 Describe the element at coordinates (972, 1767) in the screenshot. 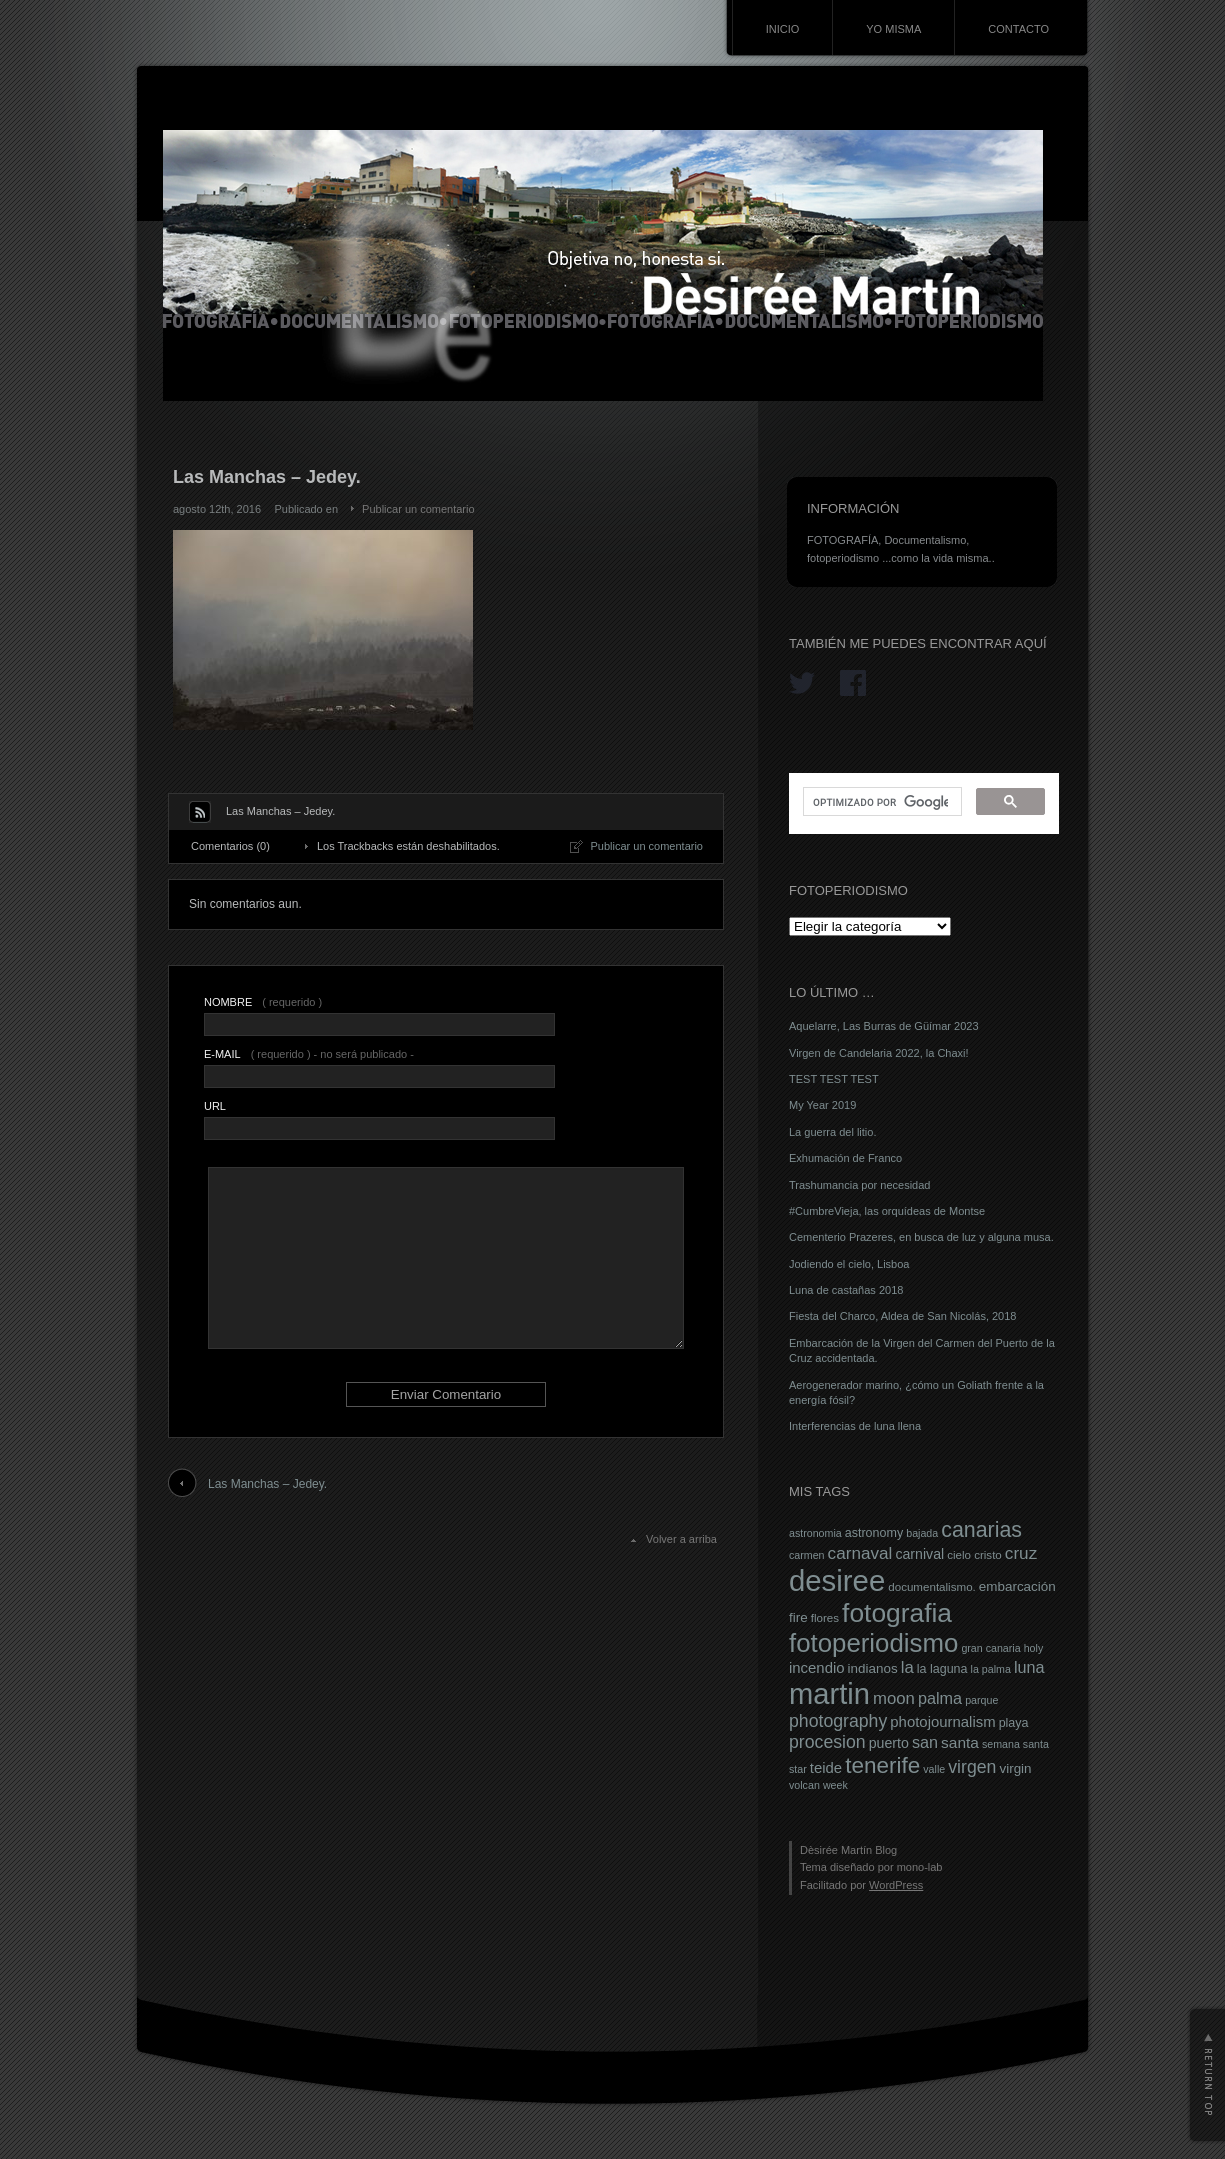

I see `virgen [virgen (16 elementos)]` at that location.